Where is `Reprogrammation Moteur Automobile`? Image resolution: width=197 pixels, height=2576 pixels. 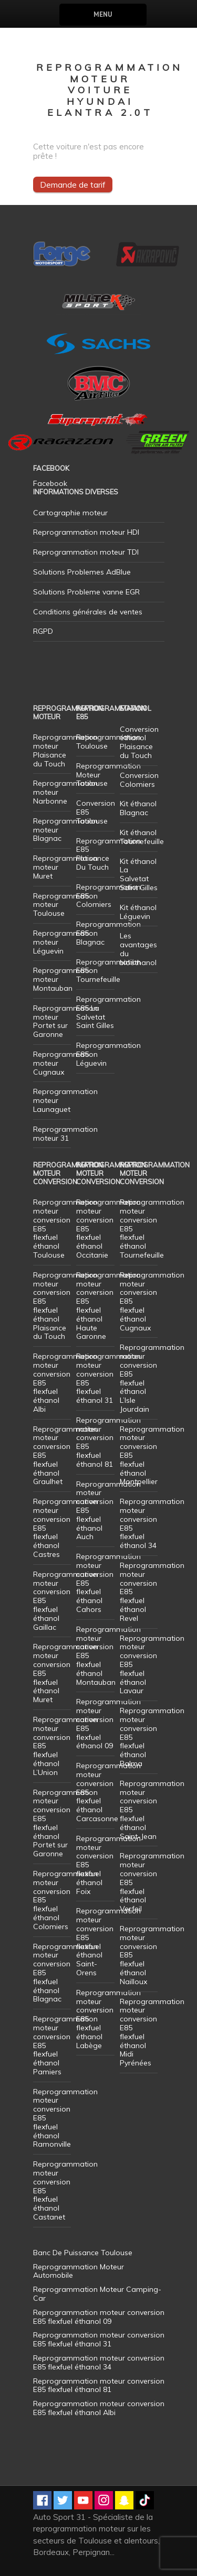 Reprogrammation Moteur Automobile is located at coordinates (78, 2271).